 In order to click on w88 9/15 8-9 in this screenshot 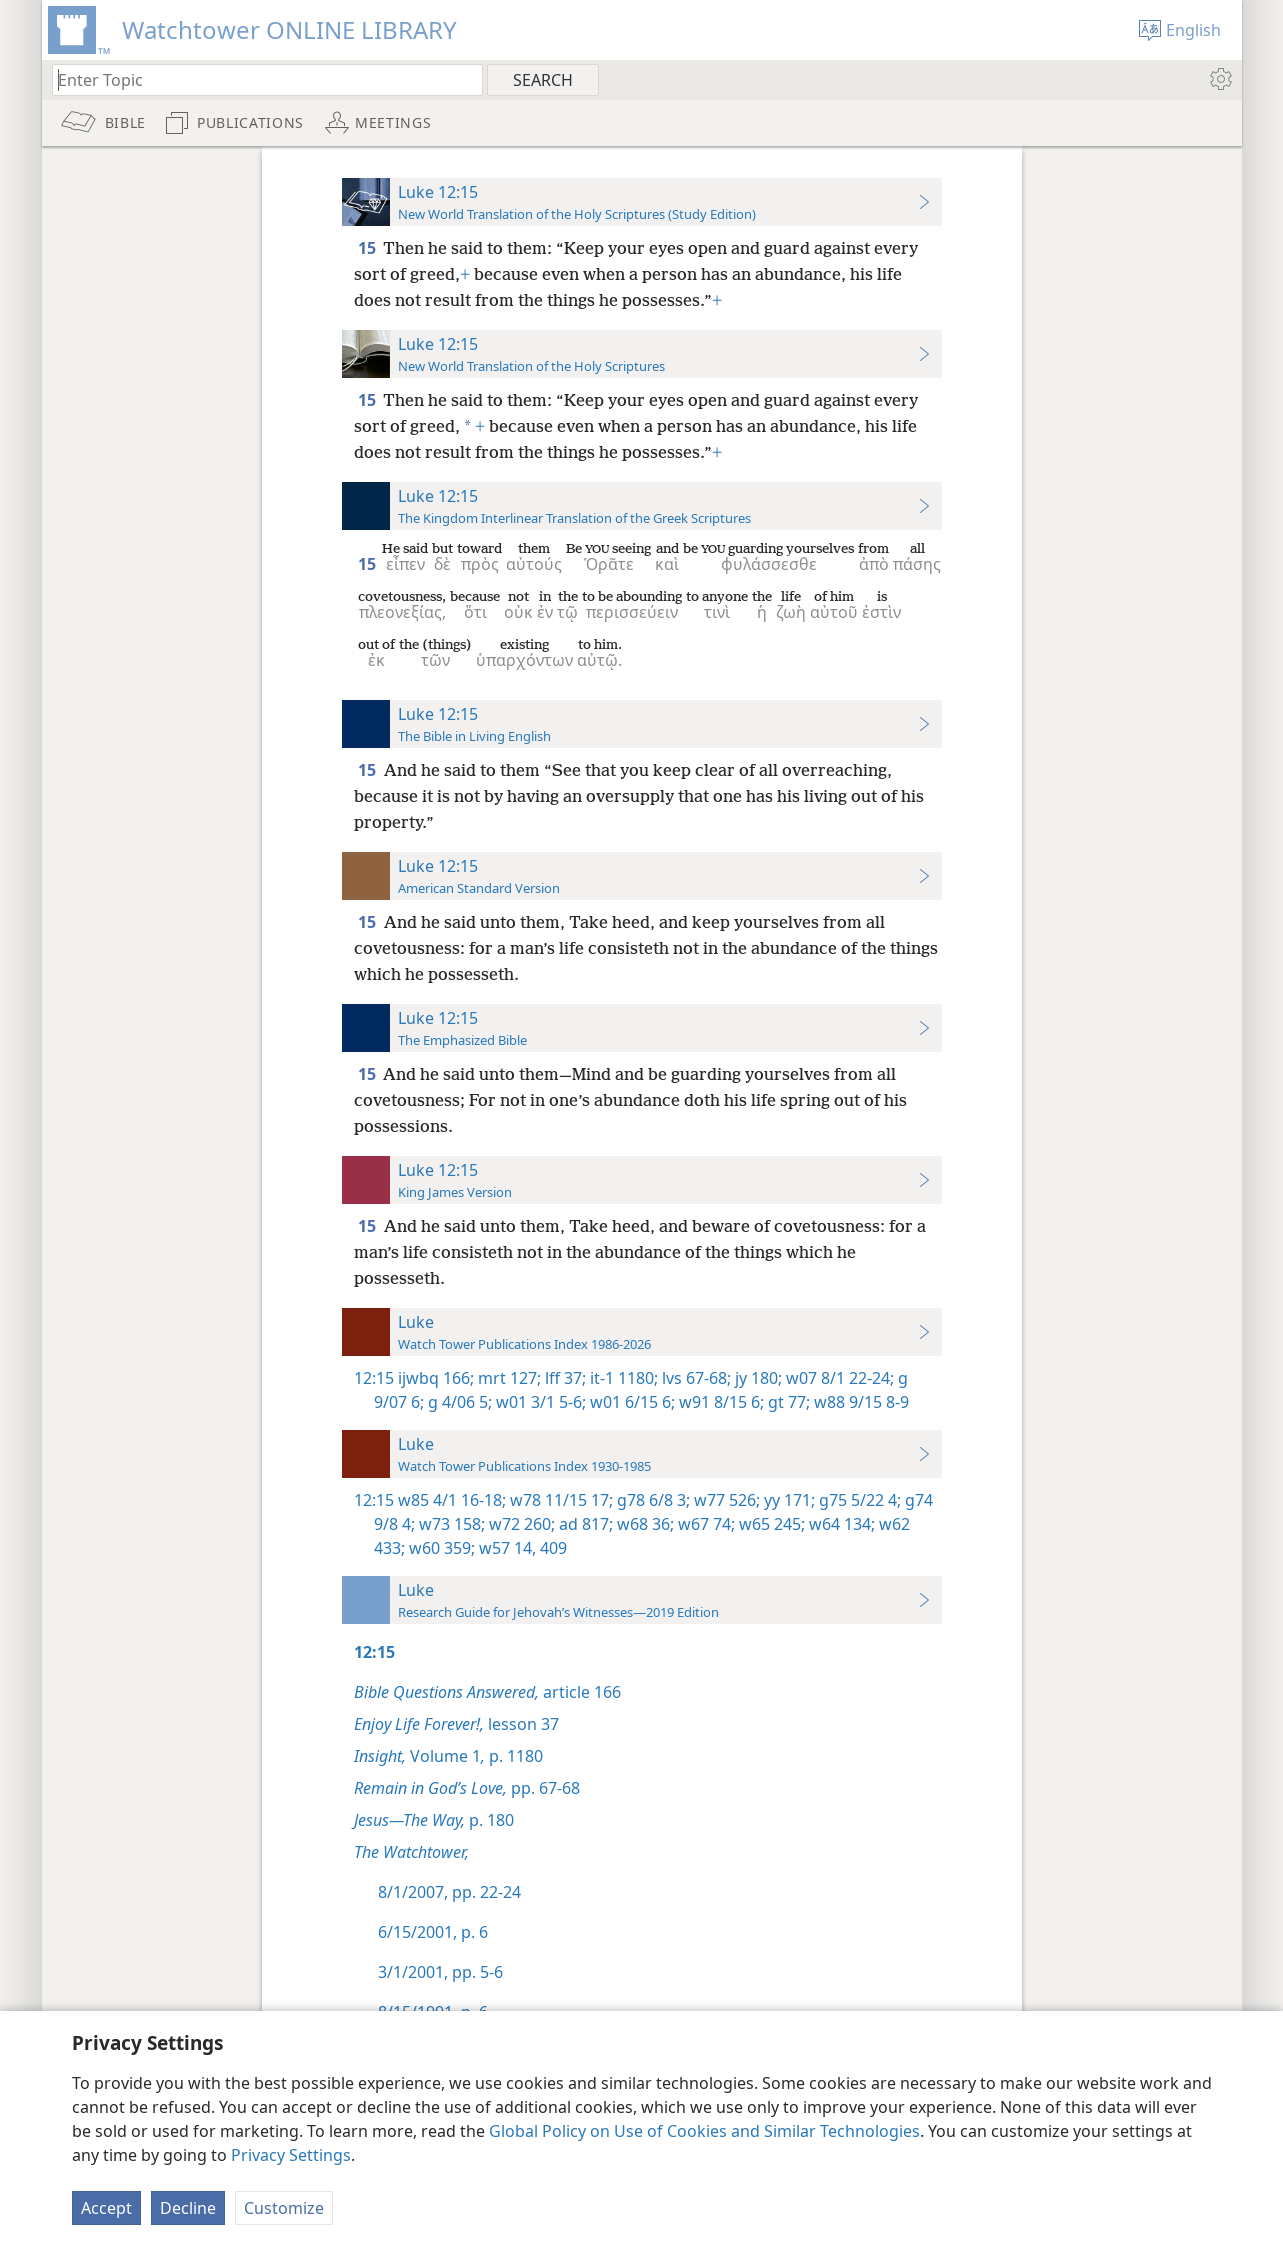, I will do `click(859, 1402)`.